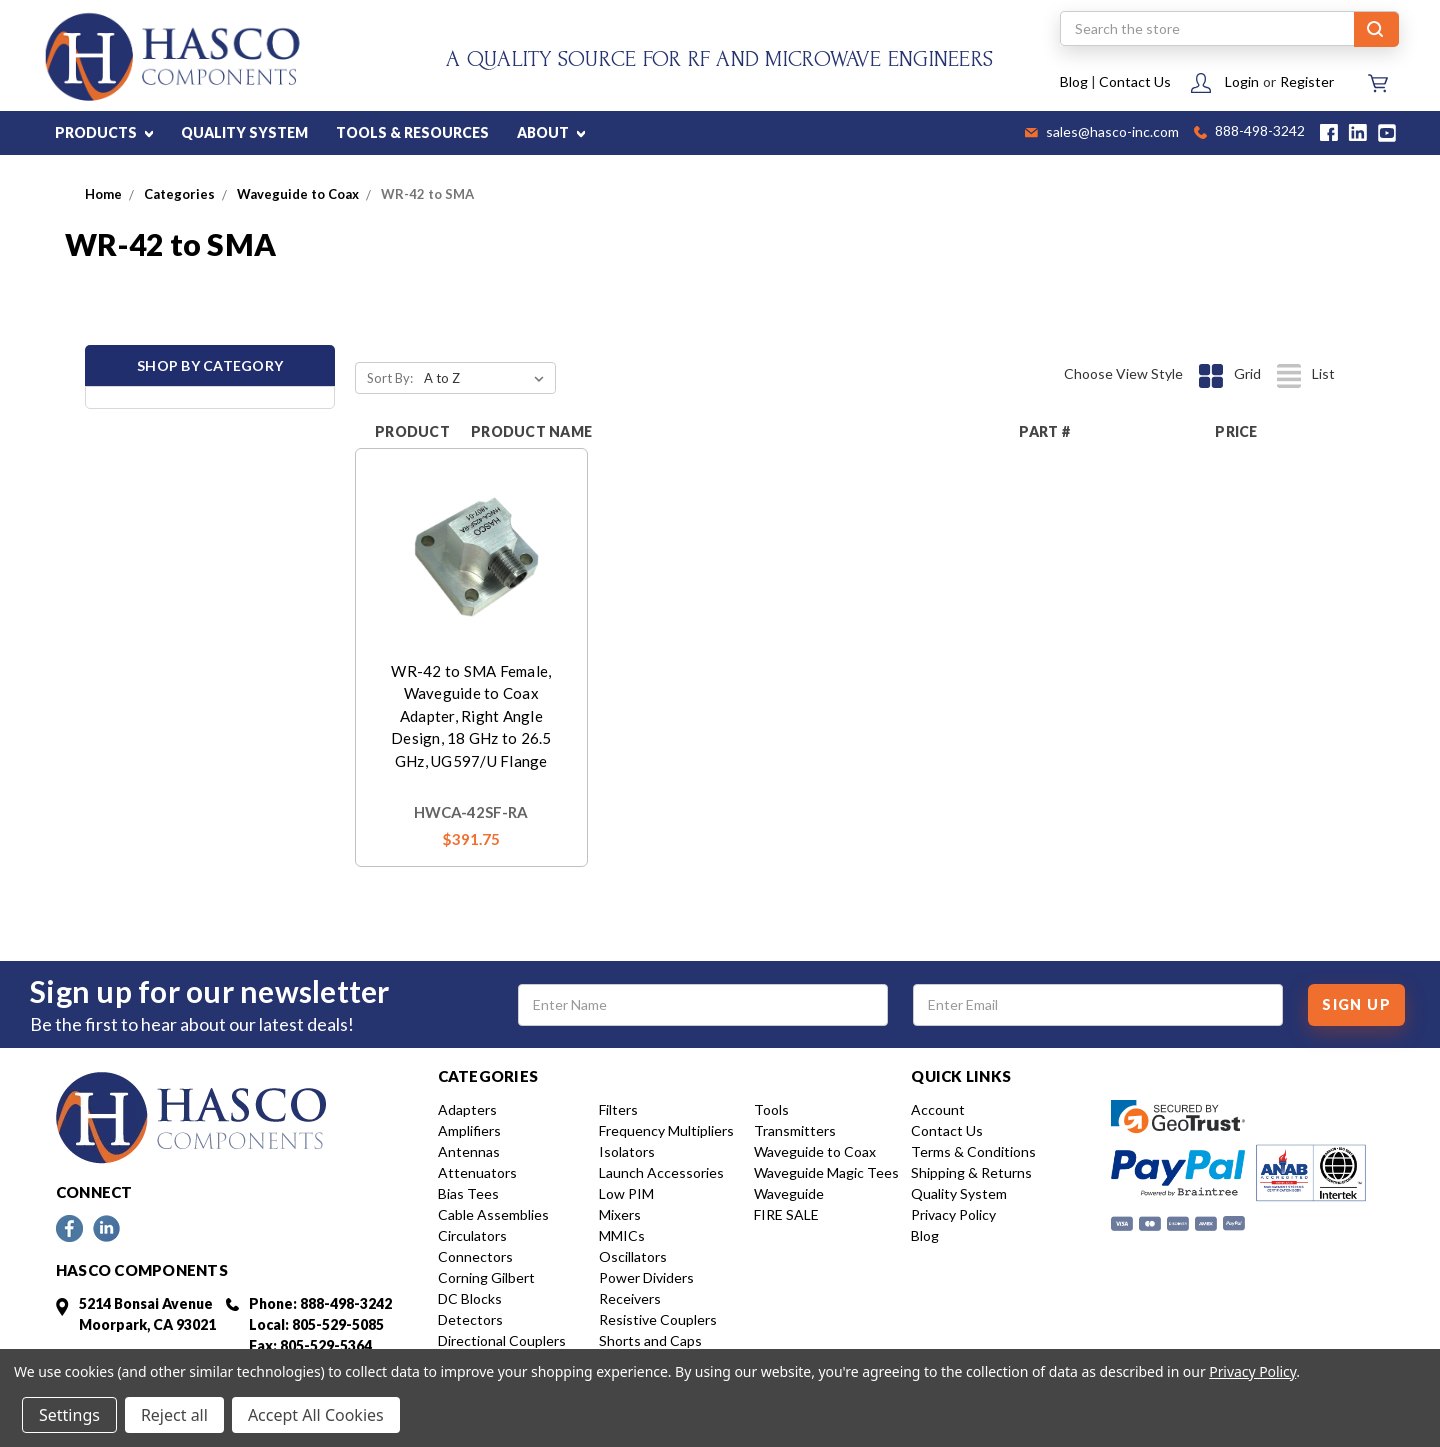 The height and width of the screenshot is (1447, 1440). Describe the element at coordinates (390, 378) in the screenshot. I see `Sort By:` at that location.